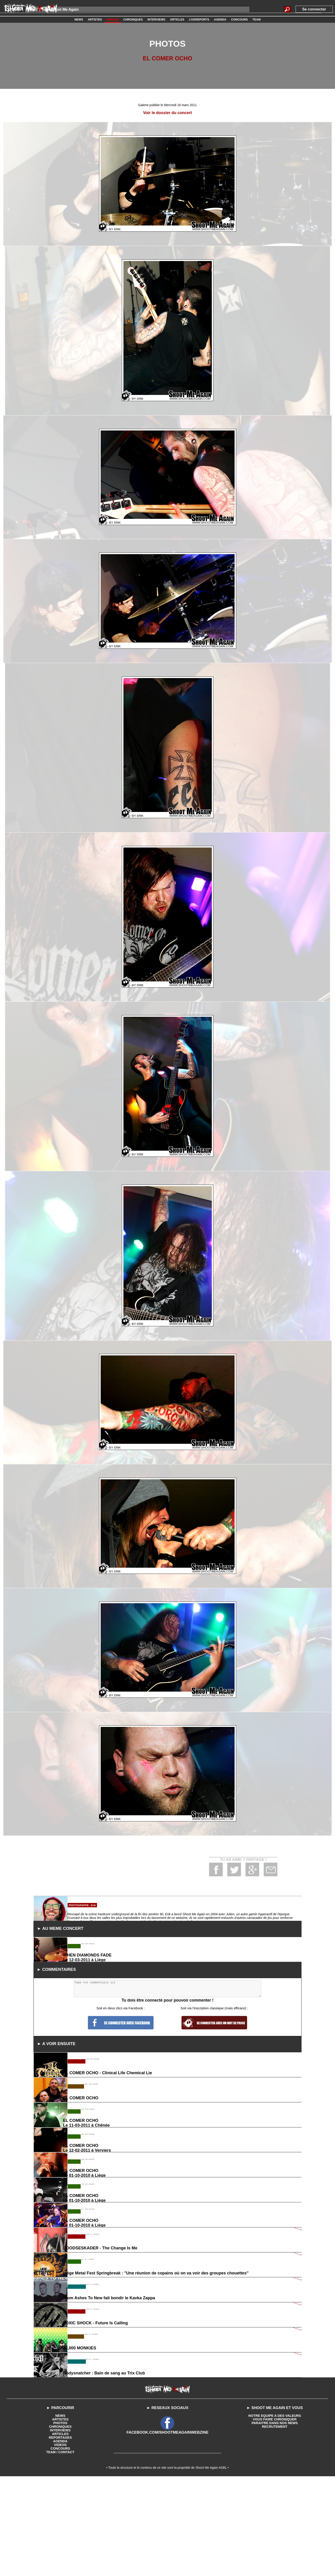 The height and width of the screenshot is (2576, 335). What do you see at coordinates (60, 2526) in the screenshot?
I see `CHRONIQUES` at bounding box center [60, 2526].